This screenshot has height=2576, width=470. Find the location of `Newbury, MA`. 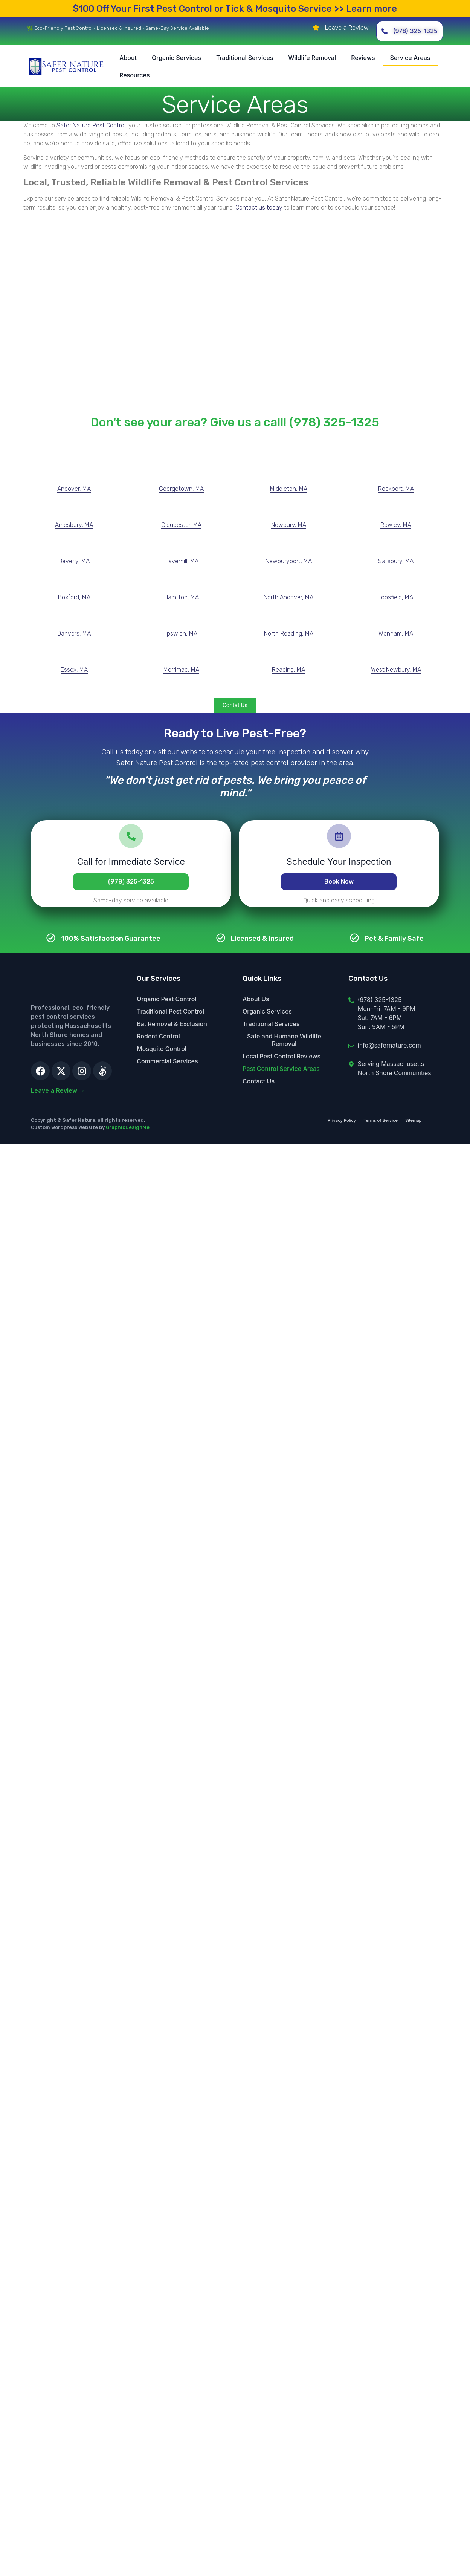

Newbury, MA is located at coordinates (288, 524).